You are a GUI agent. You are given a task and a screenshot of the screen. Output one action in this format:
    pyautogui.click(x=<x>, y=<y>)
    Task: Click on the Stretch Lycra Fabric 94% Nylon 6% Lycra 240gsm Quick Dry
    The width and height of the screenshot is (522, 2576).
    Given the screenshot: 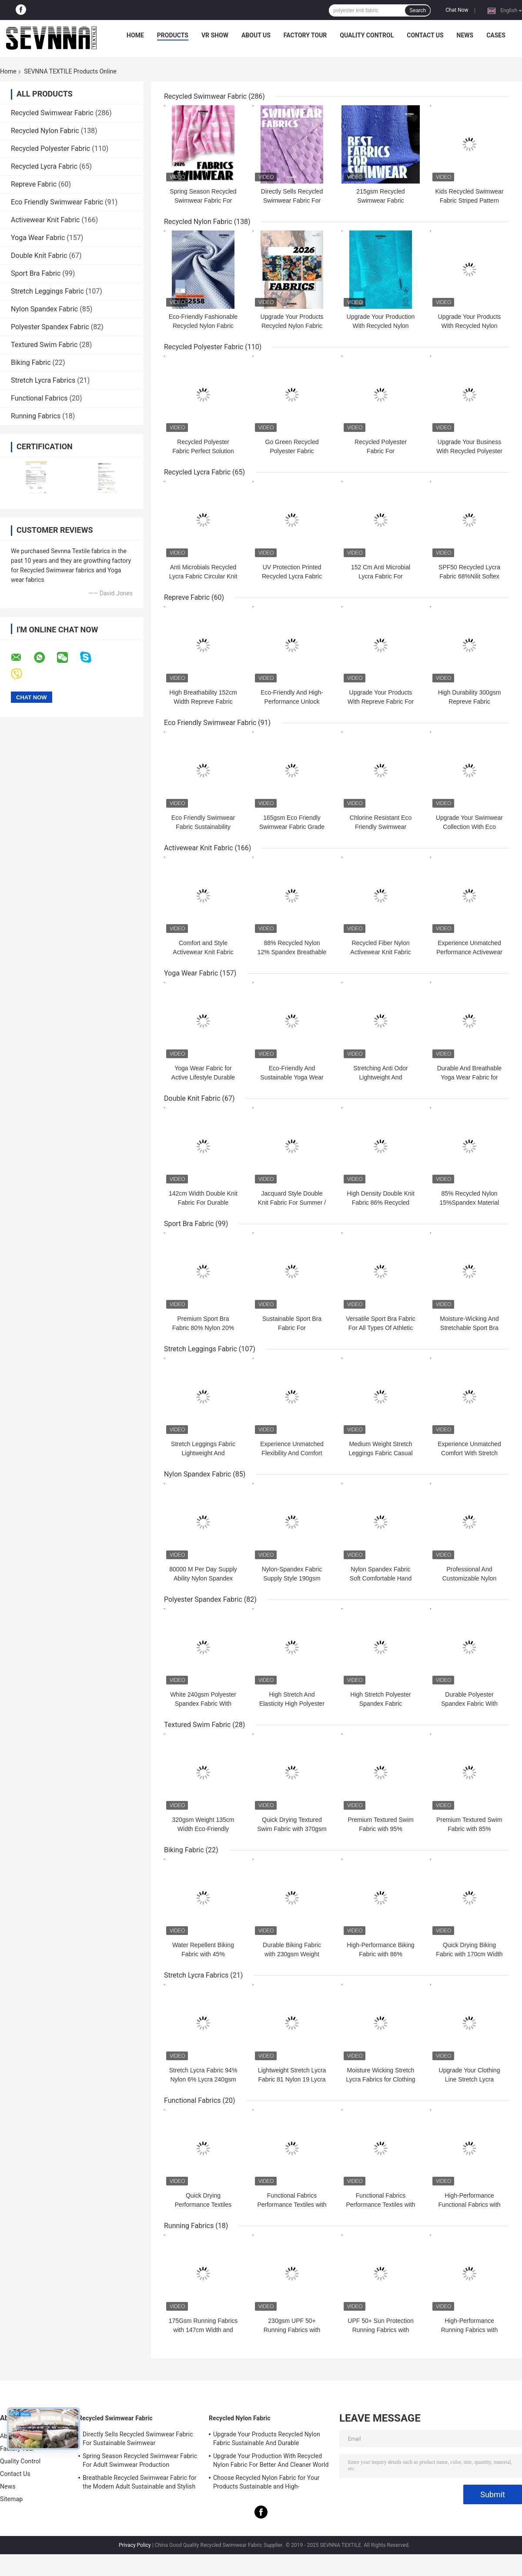 What is the action you would take?
    pyautogui.click(x=203, y=2079)
    